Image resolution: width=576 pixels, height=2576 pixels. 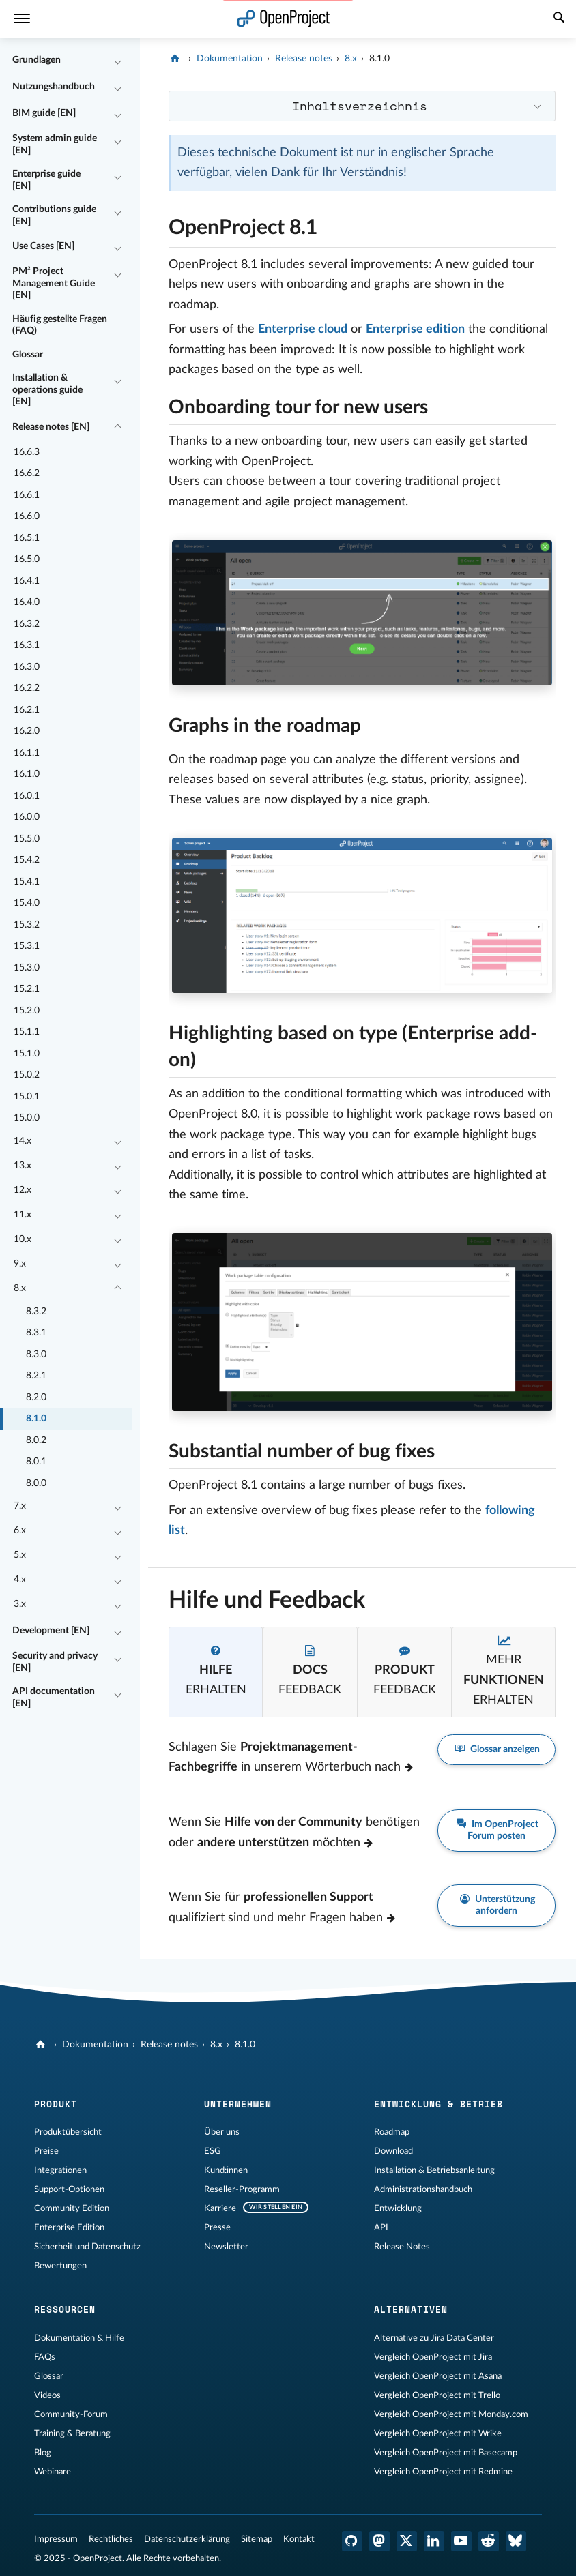 What do you see at coordinates (415, 329) in the screenshot?
I see `Enterprise edition` at bounding box center [415, 329].